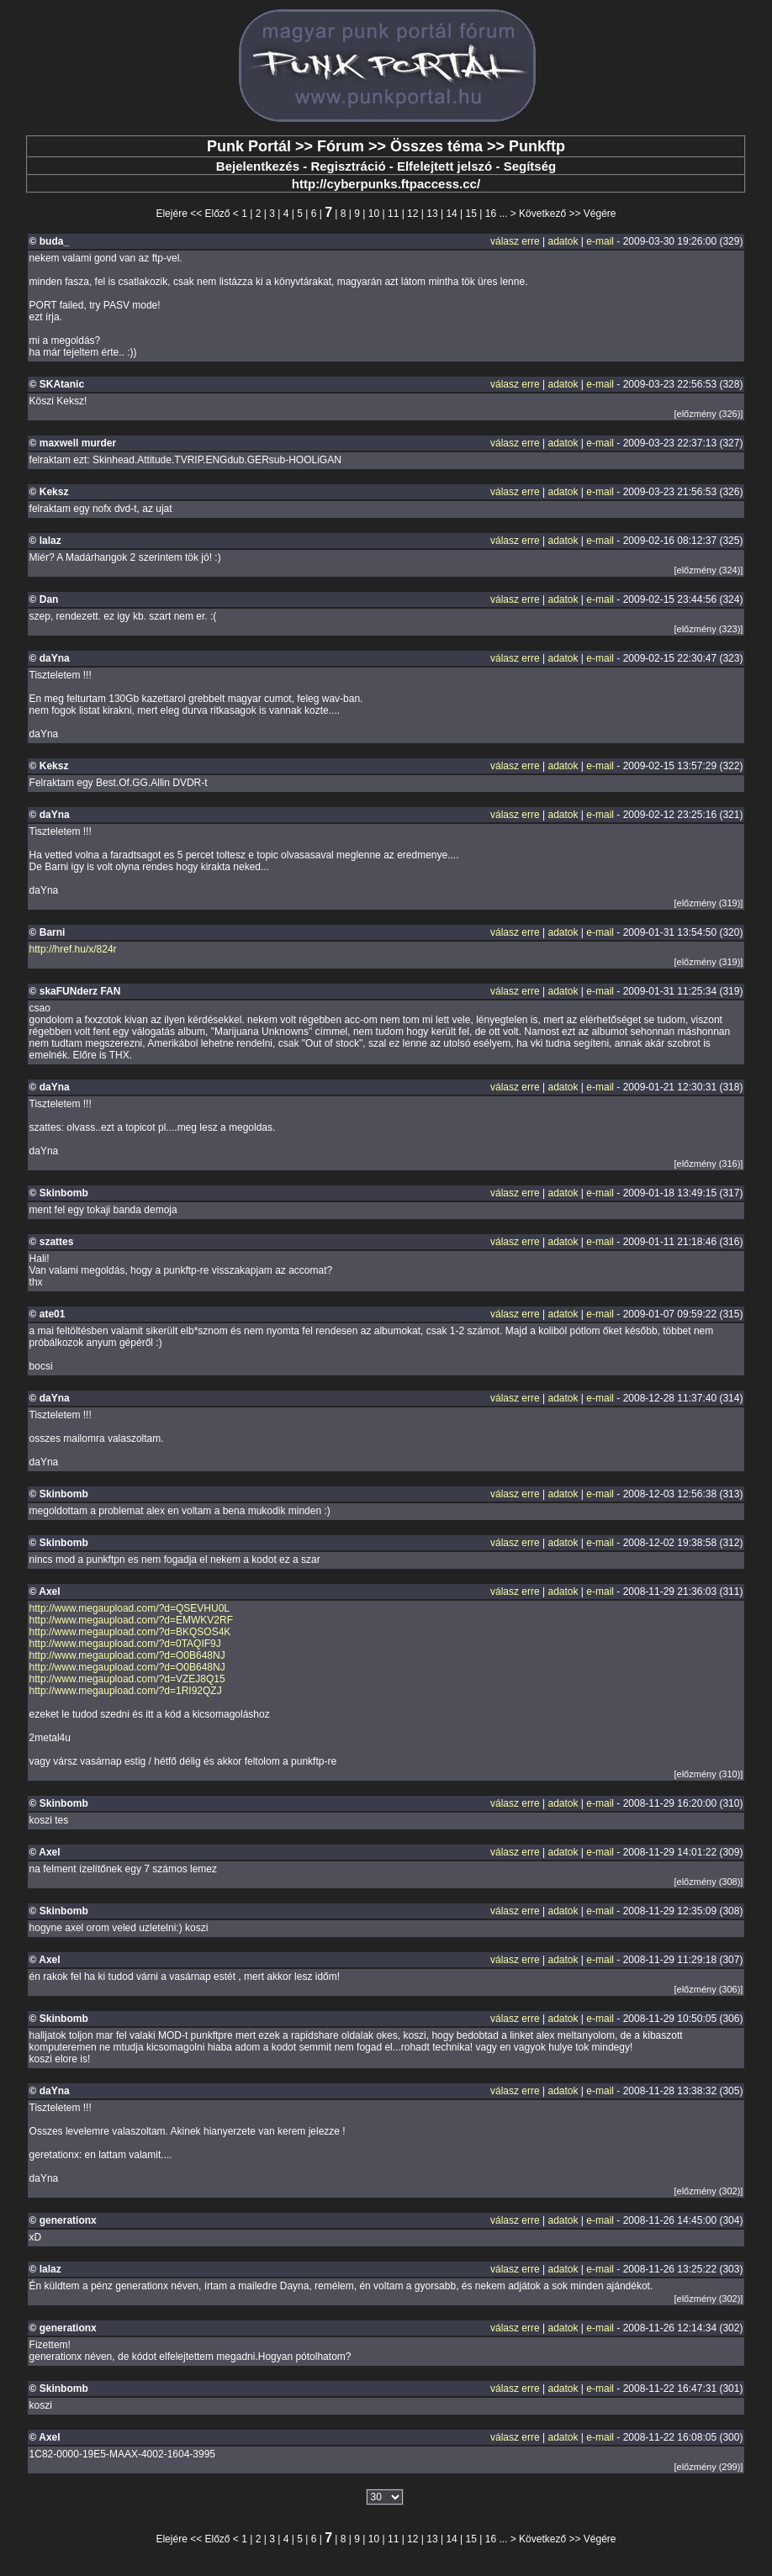  I want to click on Elfelejtett jelszó, so click(444, 166).